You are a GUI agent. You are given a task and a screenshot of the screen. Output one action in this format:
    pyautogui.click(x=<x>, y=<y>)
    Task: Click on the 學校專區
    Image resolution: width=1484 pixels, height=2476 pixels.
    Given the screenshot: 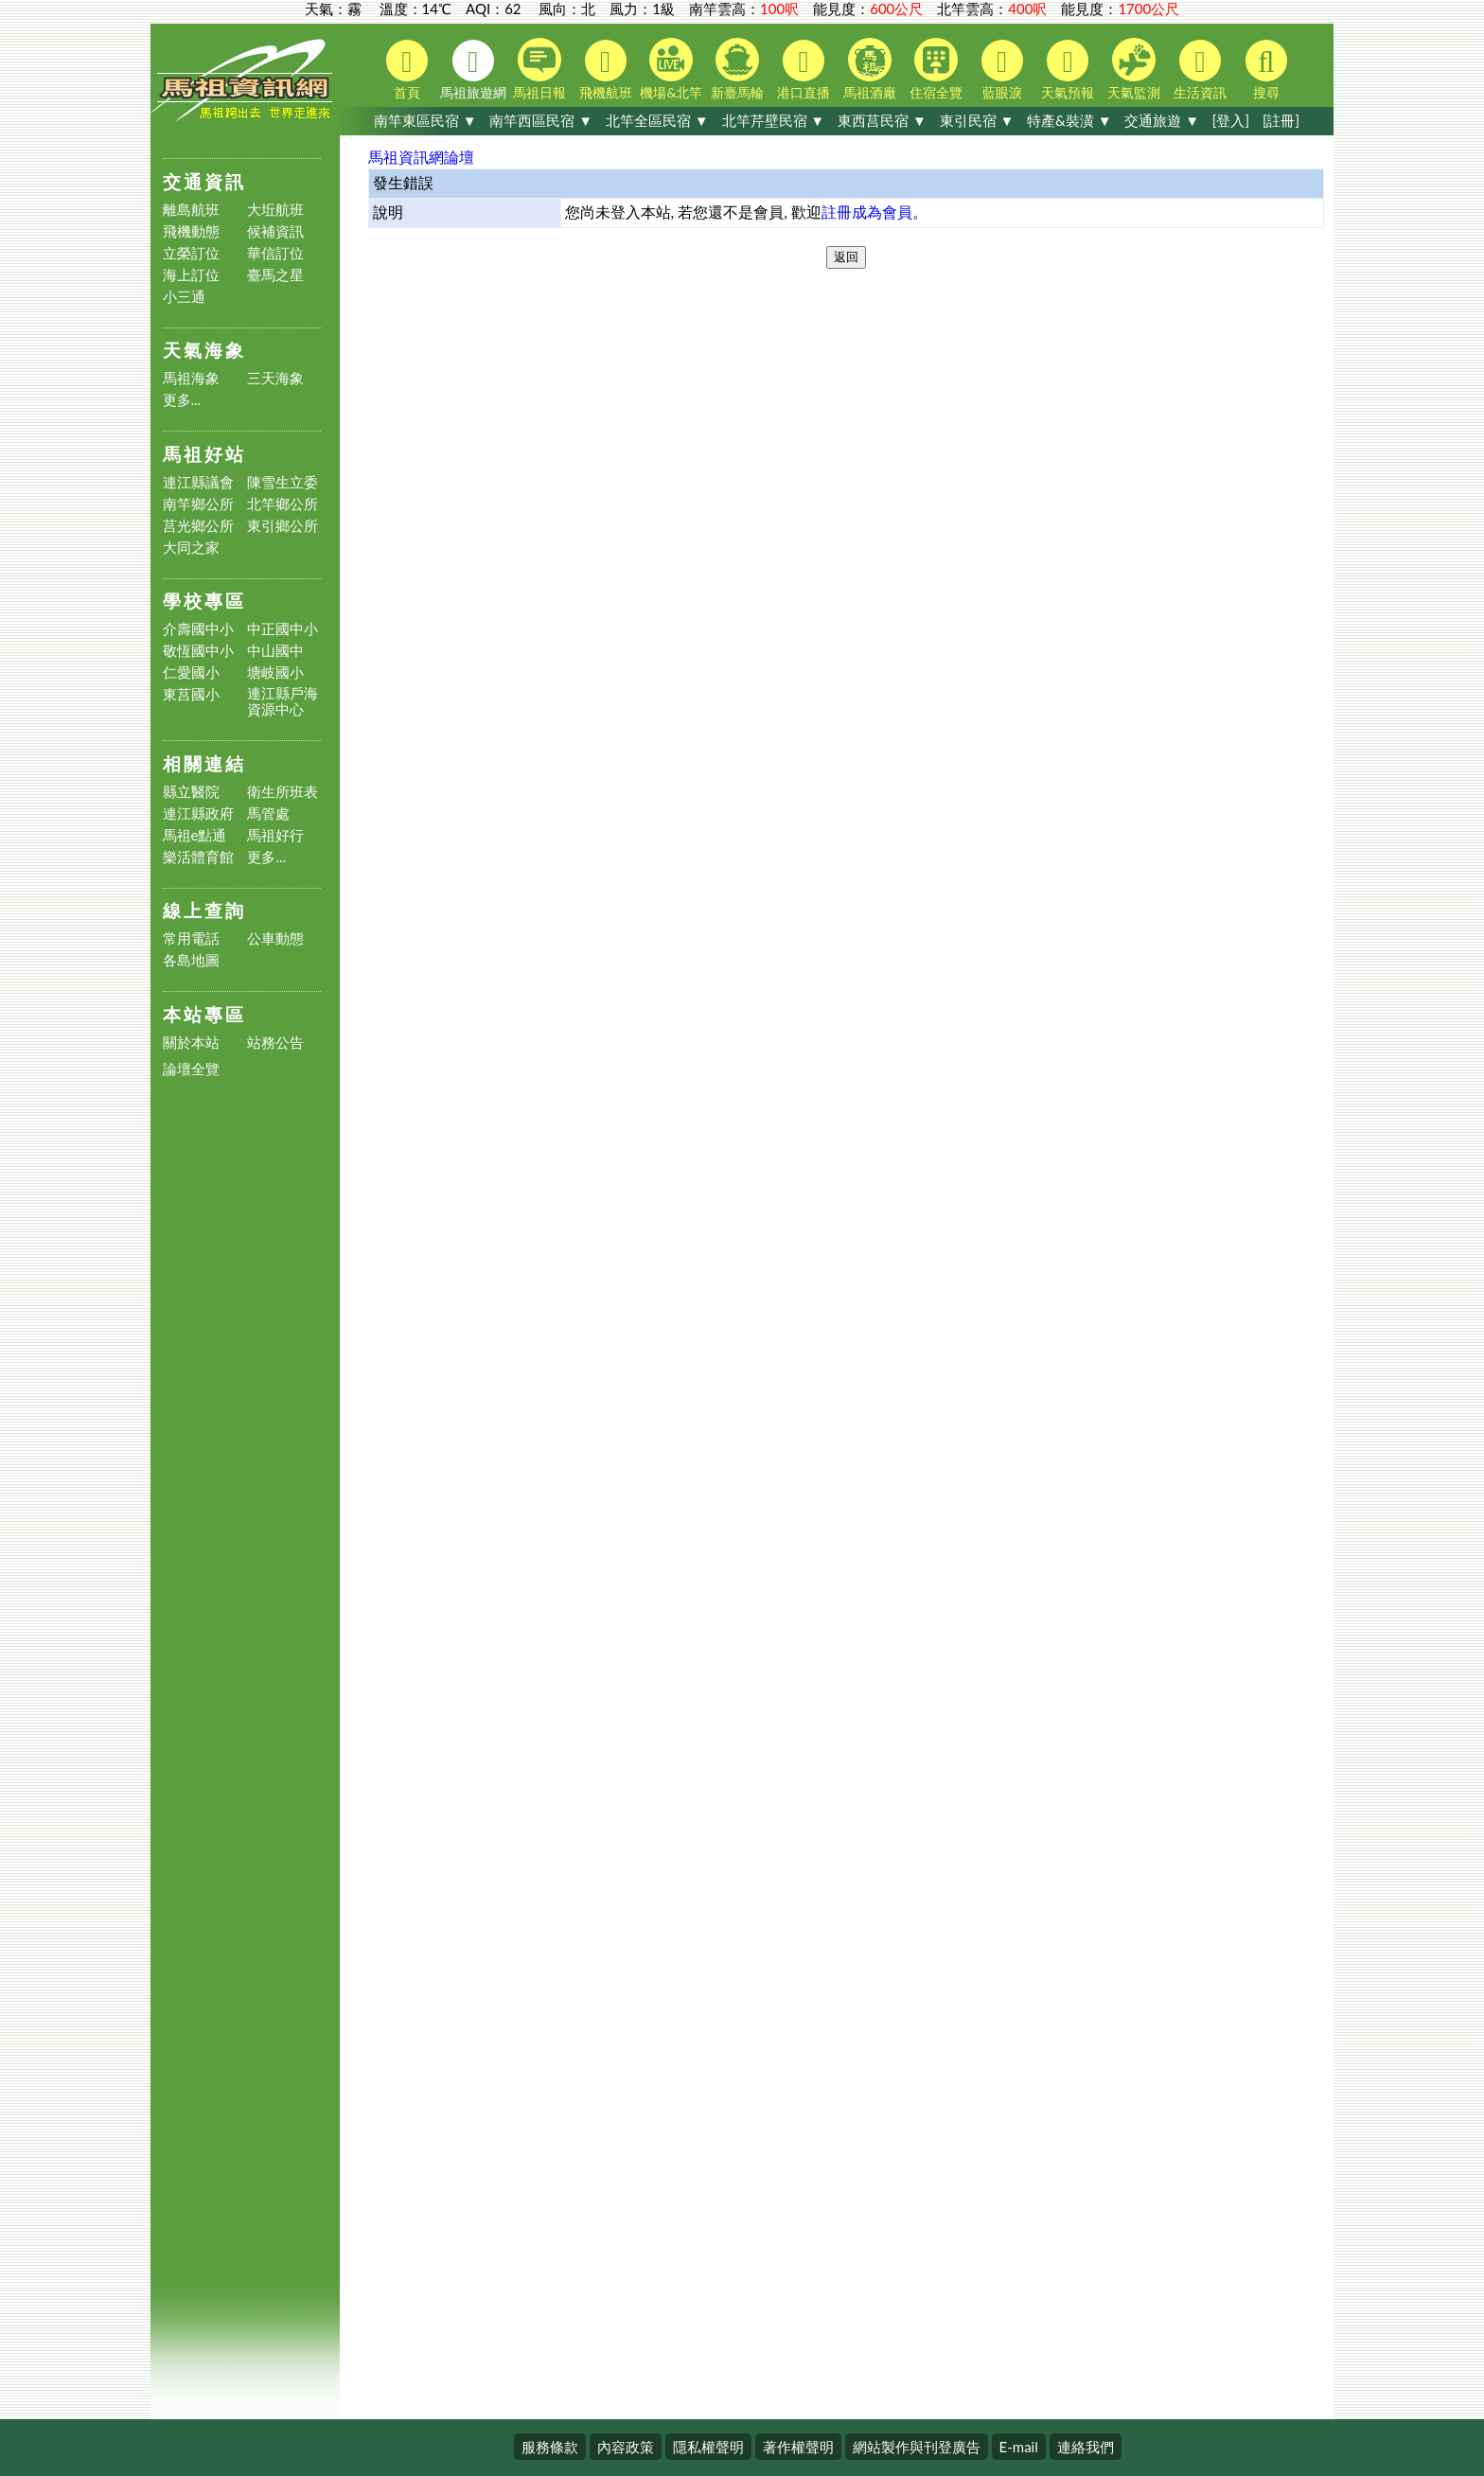 What is the action you would take?
    pyautogui.click(x=204, y=600)
    